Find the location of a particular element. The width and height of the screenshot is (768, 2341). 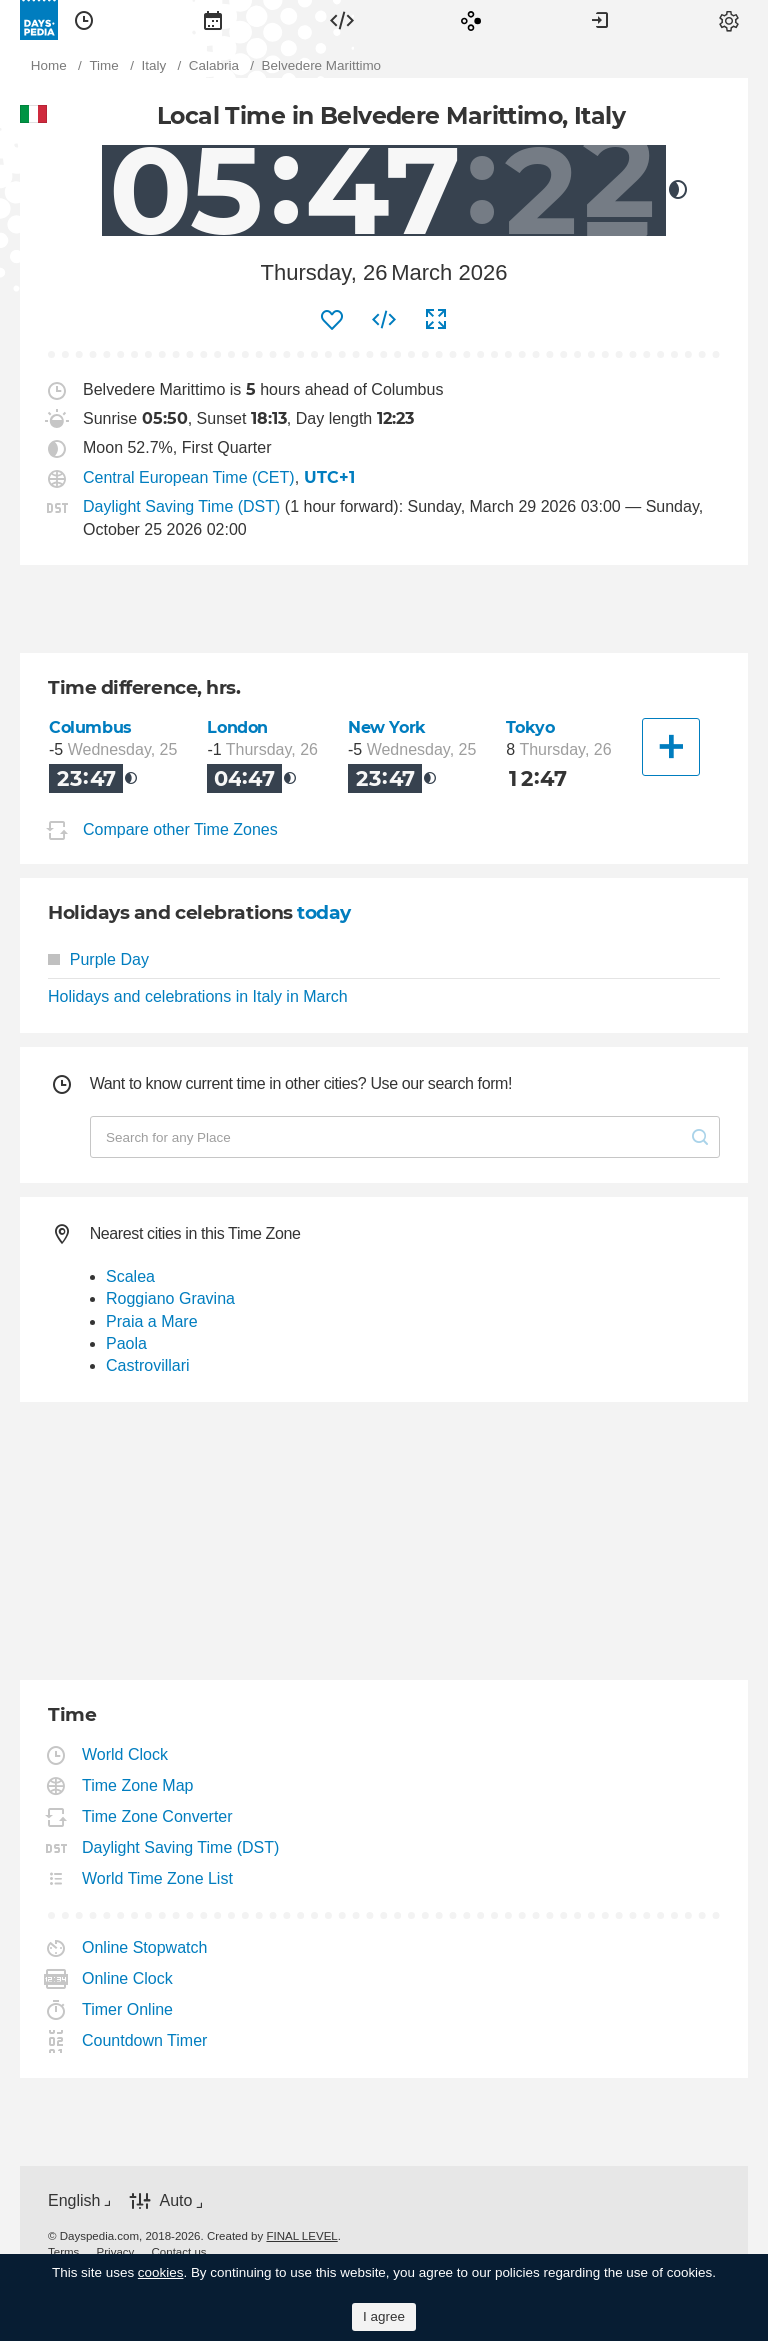

Contact us is located at coordinates (179, 2252).